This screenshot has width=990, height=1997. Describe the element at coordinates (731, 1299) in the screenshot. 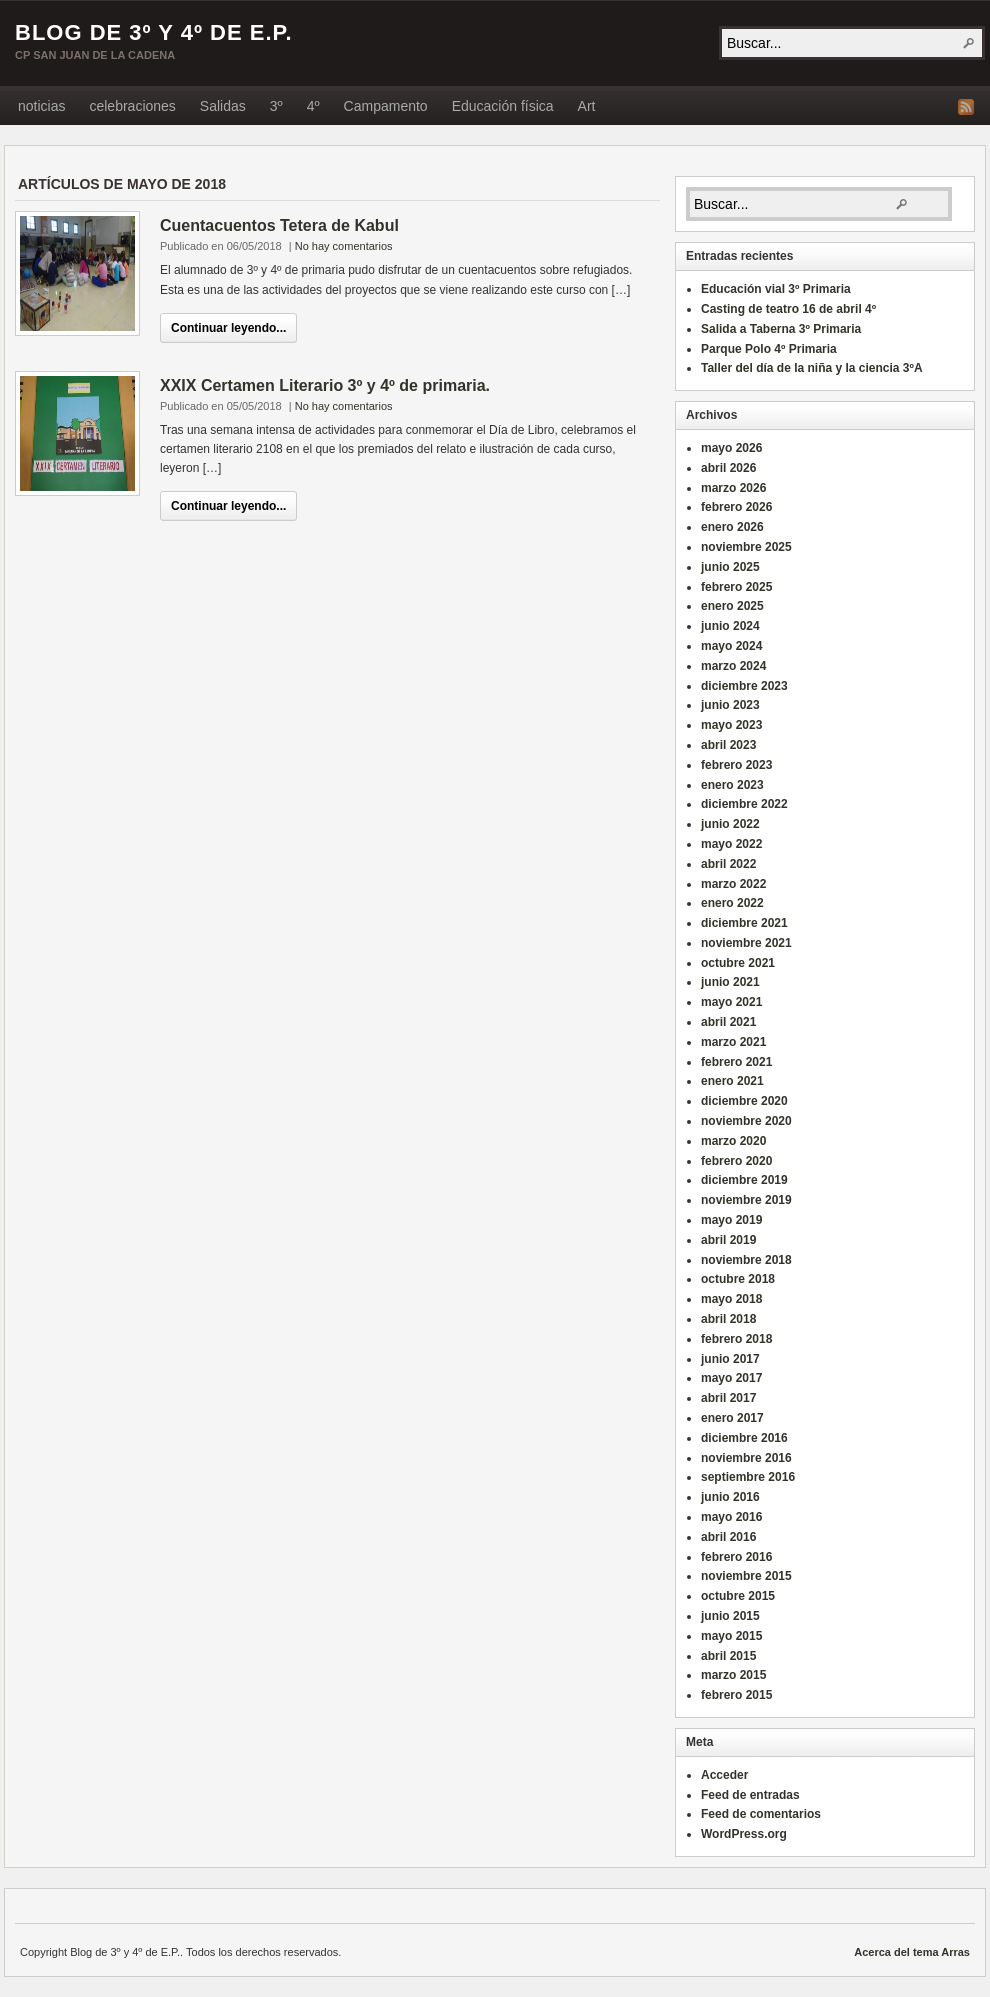

I see `mayo 2018` at that location.